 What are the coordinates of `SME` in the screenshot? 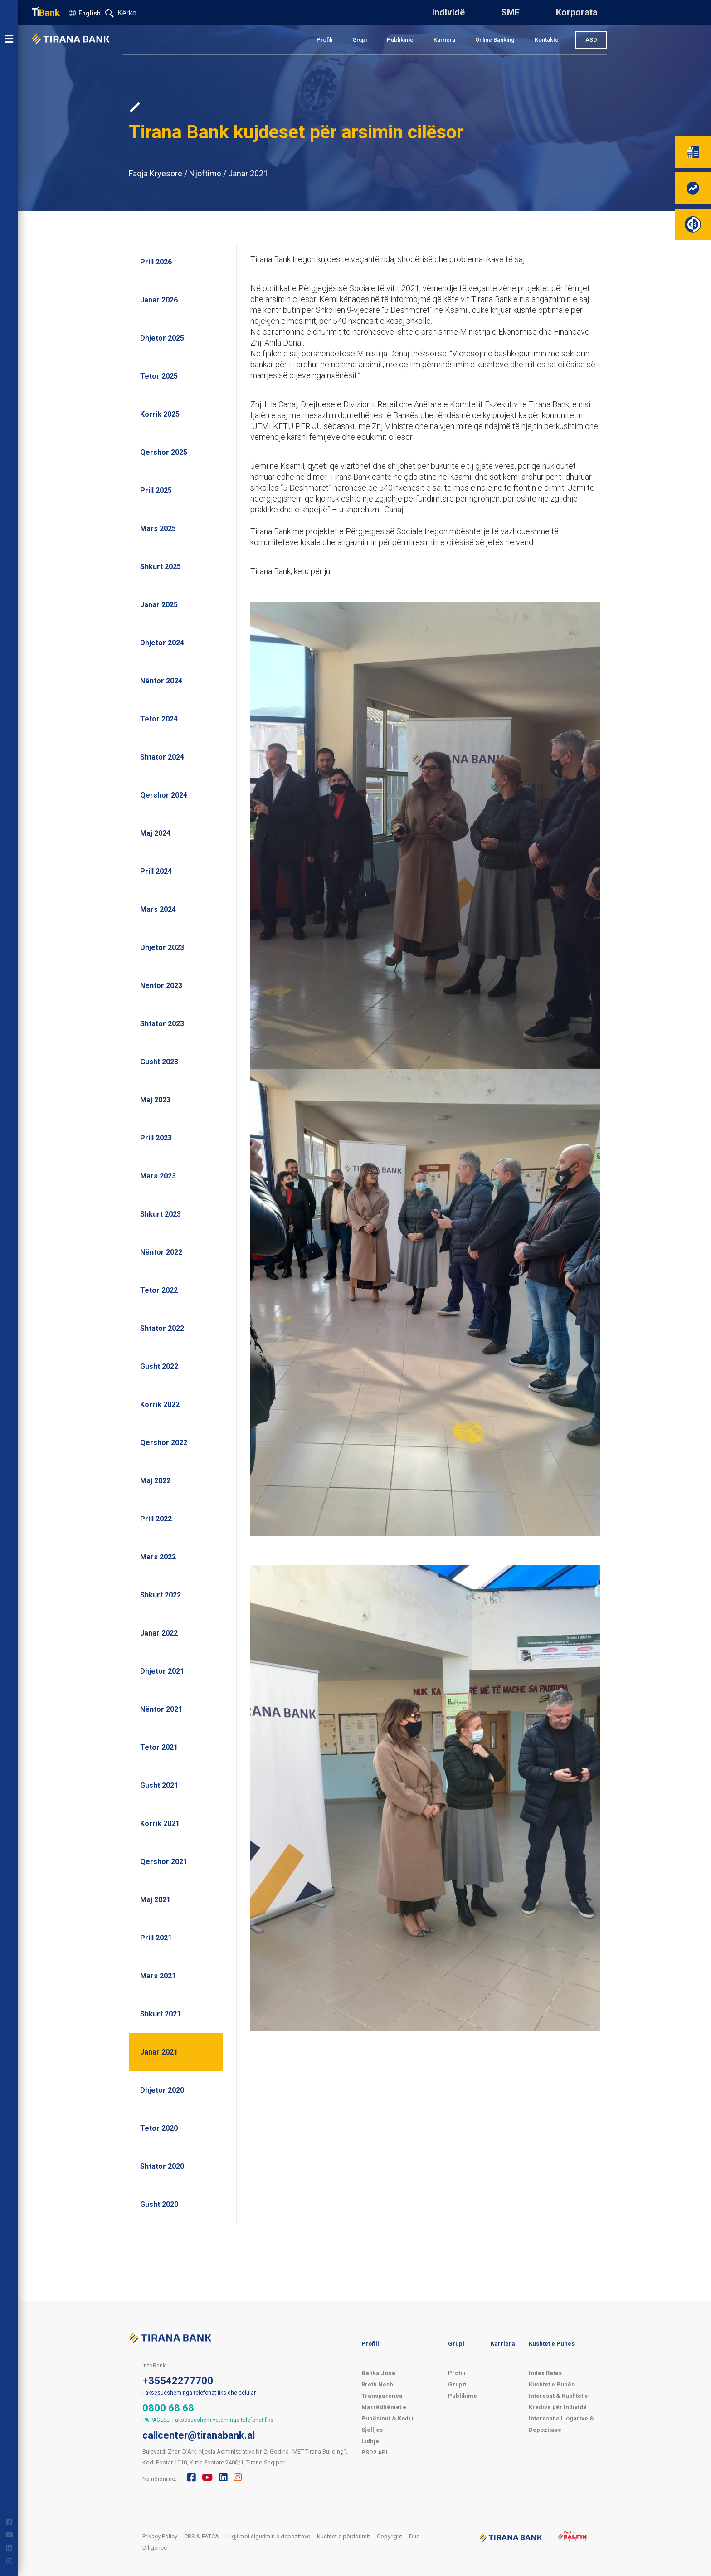 It's located at (510, 12).